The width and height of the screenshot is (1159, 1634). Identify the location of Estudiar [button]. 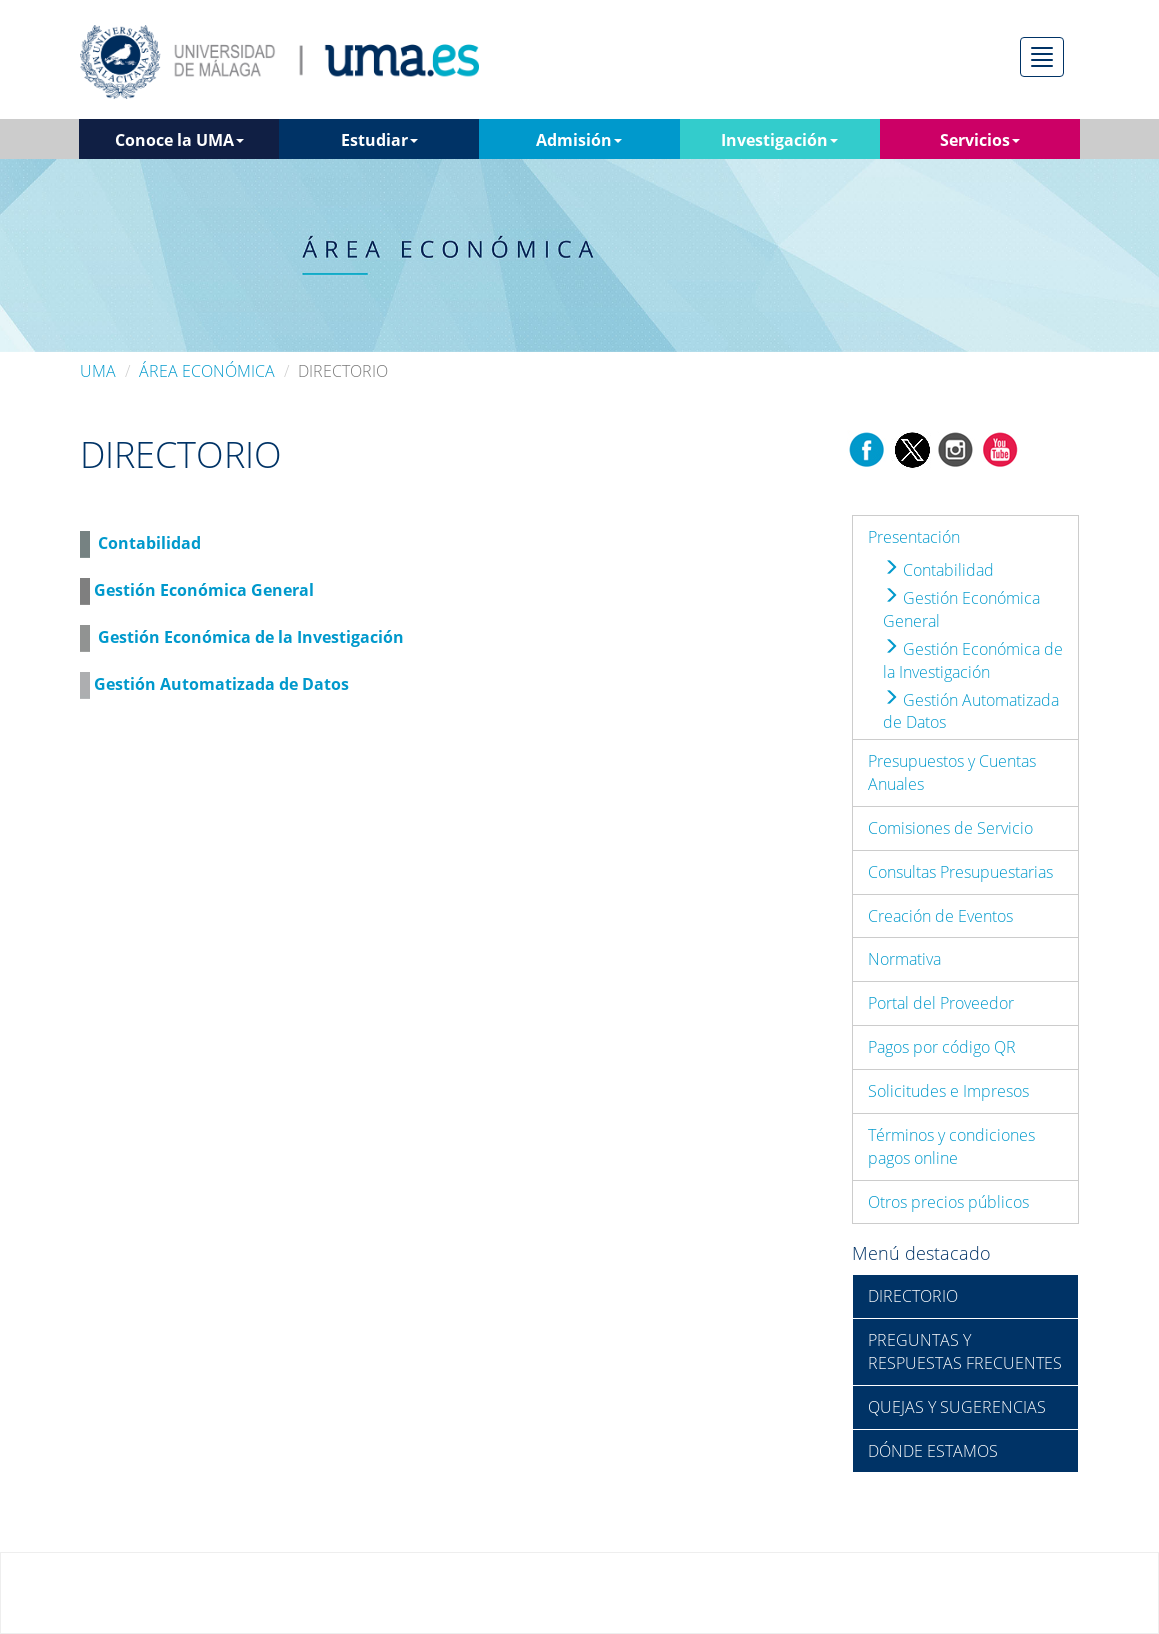
(379, 140).